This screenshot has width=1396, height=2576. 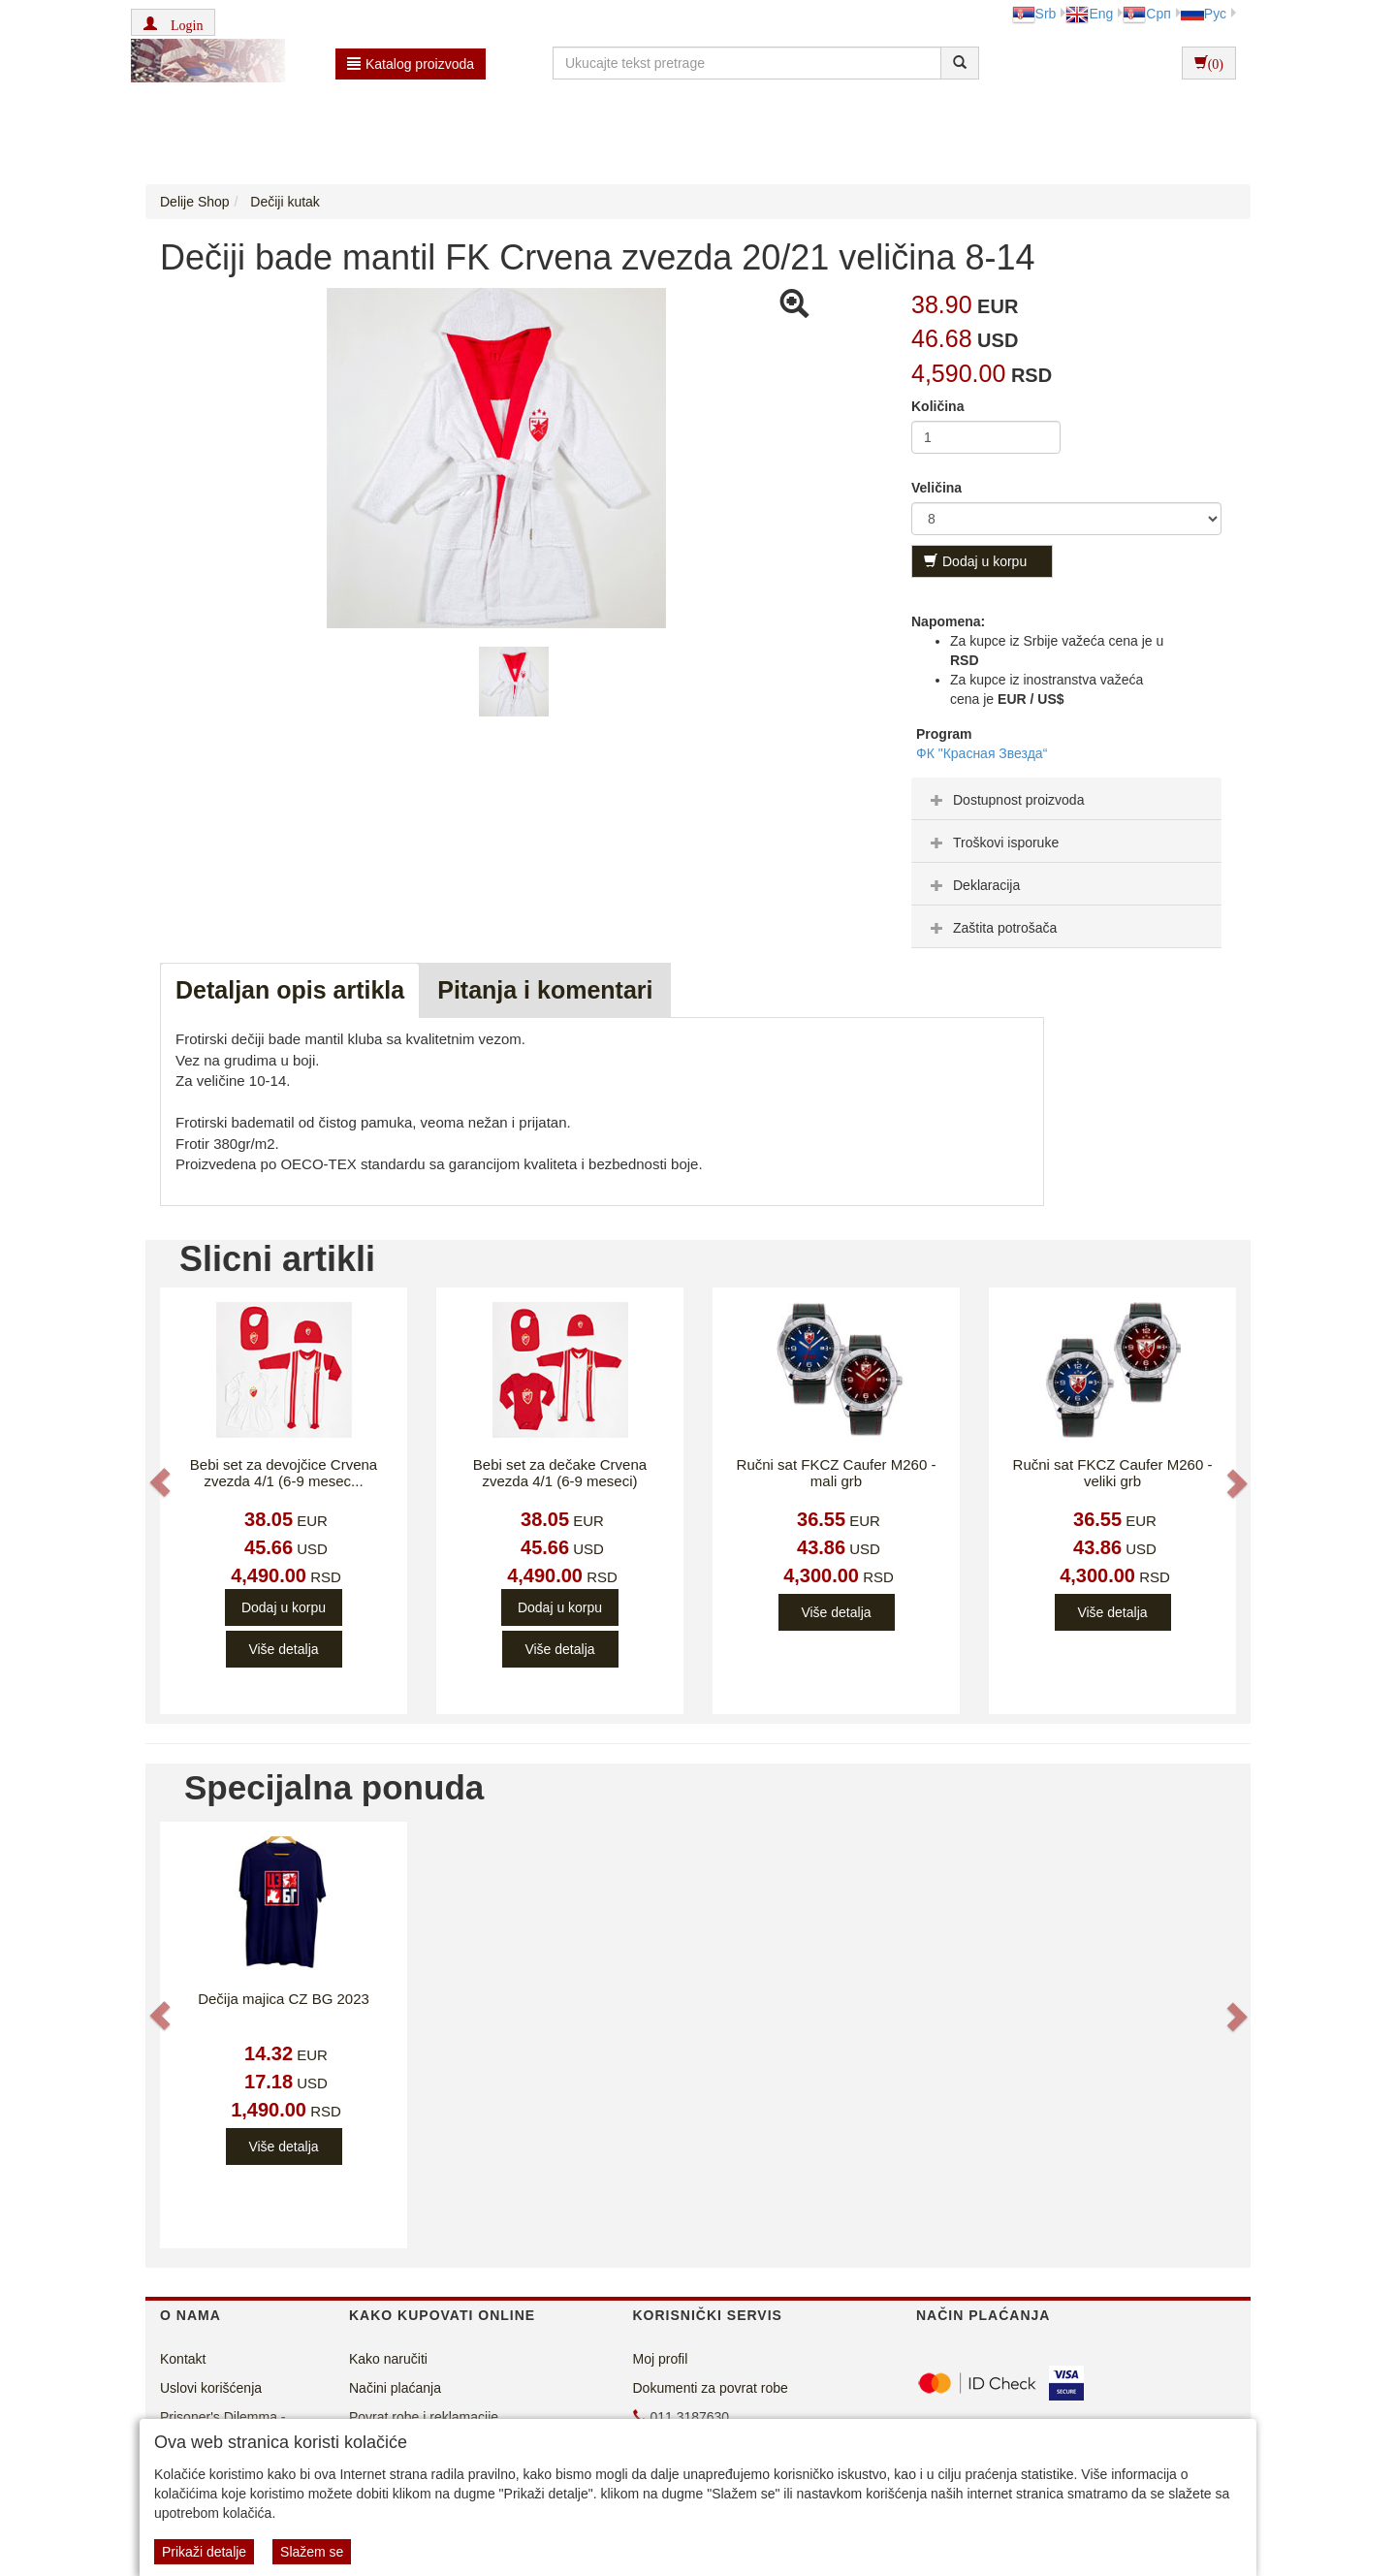 What do you see at coordinates (283, 1649) in the screenshot?
I see `Više detalja` at bounding box center [283, 1649].